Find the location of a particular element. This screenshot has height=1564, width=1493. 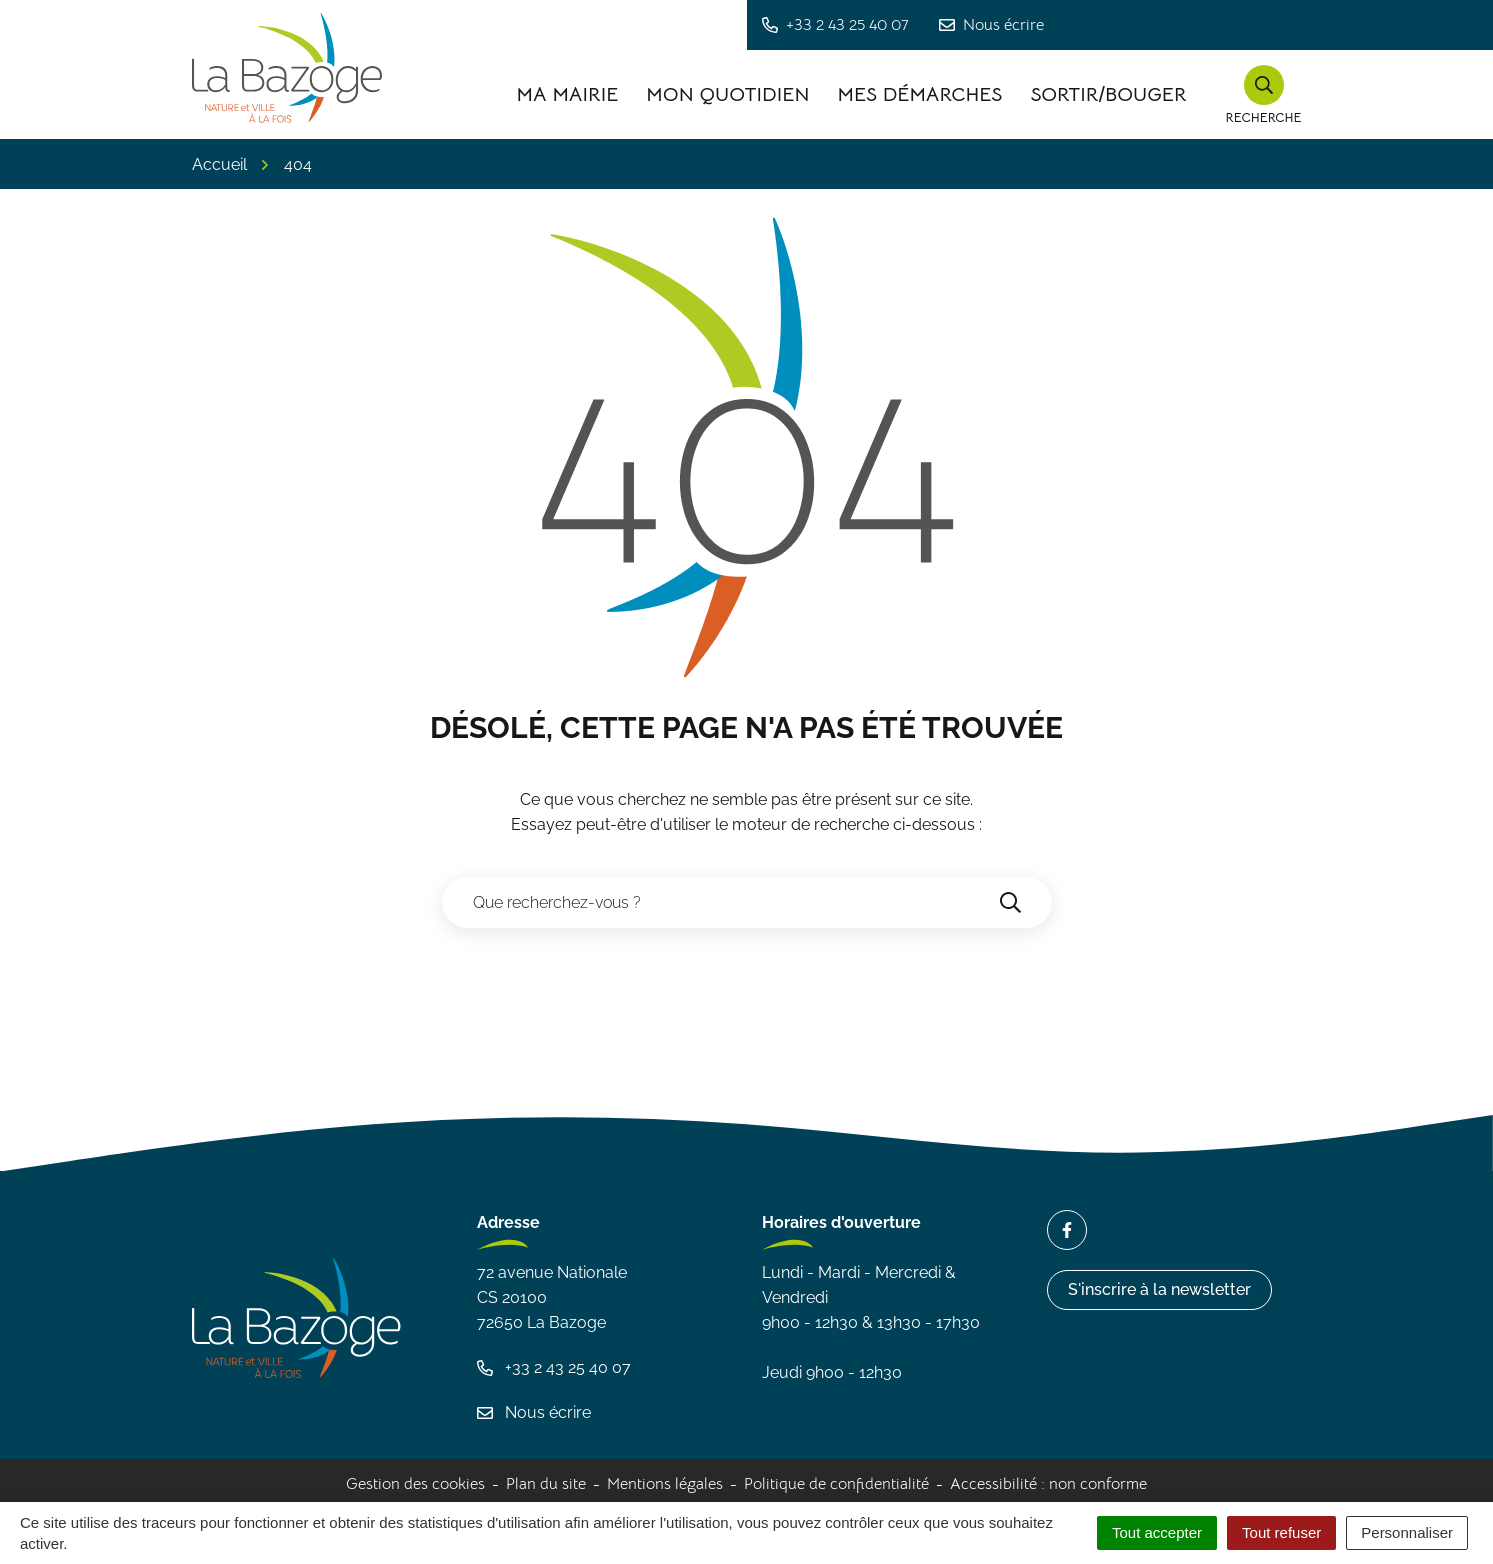

Tout refuser [Cookies : Tout refuser] is located at coordinates (1281, 1532).